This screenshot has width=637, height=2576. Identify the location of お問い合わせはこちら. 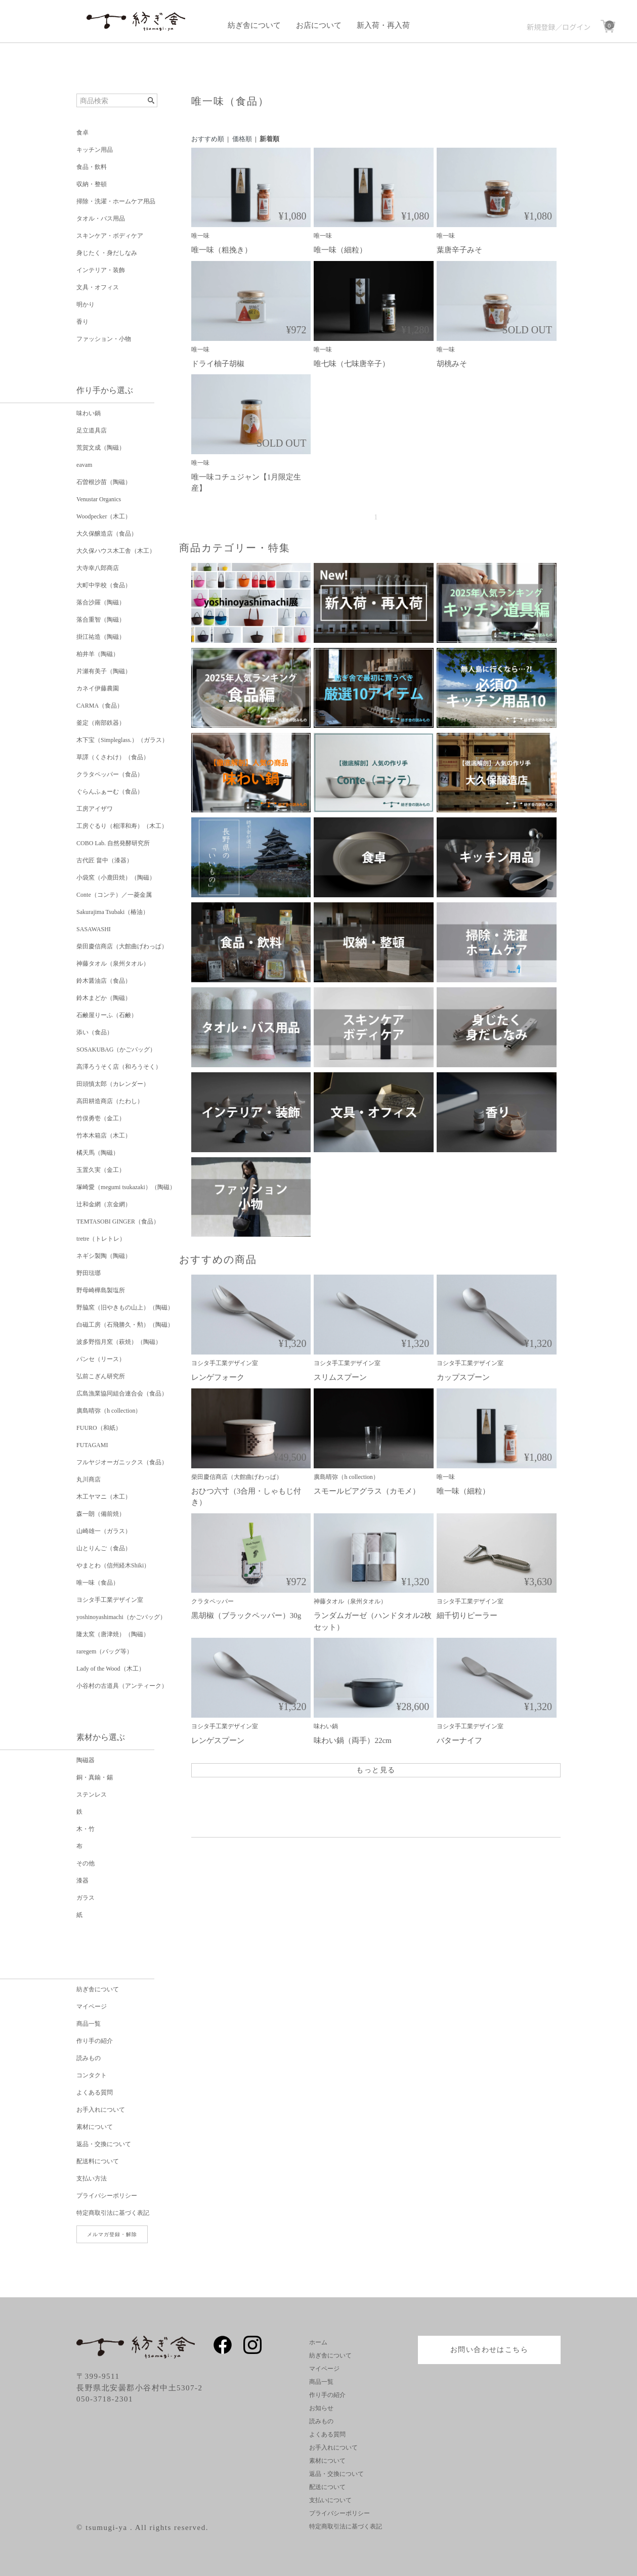
(489, 2349).